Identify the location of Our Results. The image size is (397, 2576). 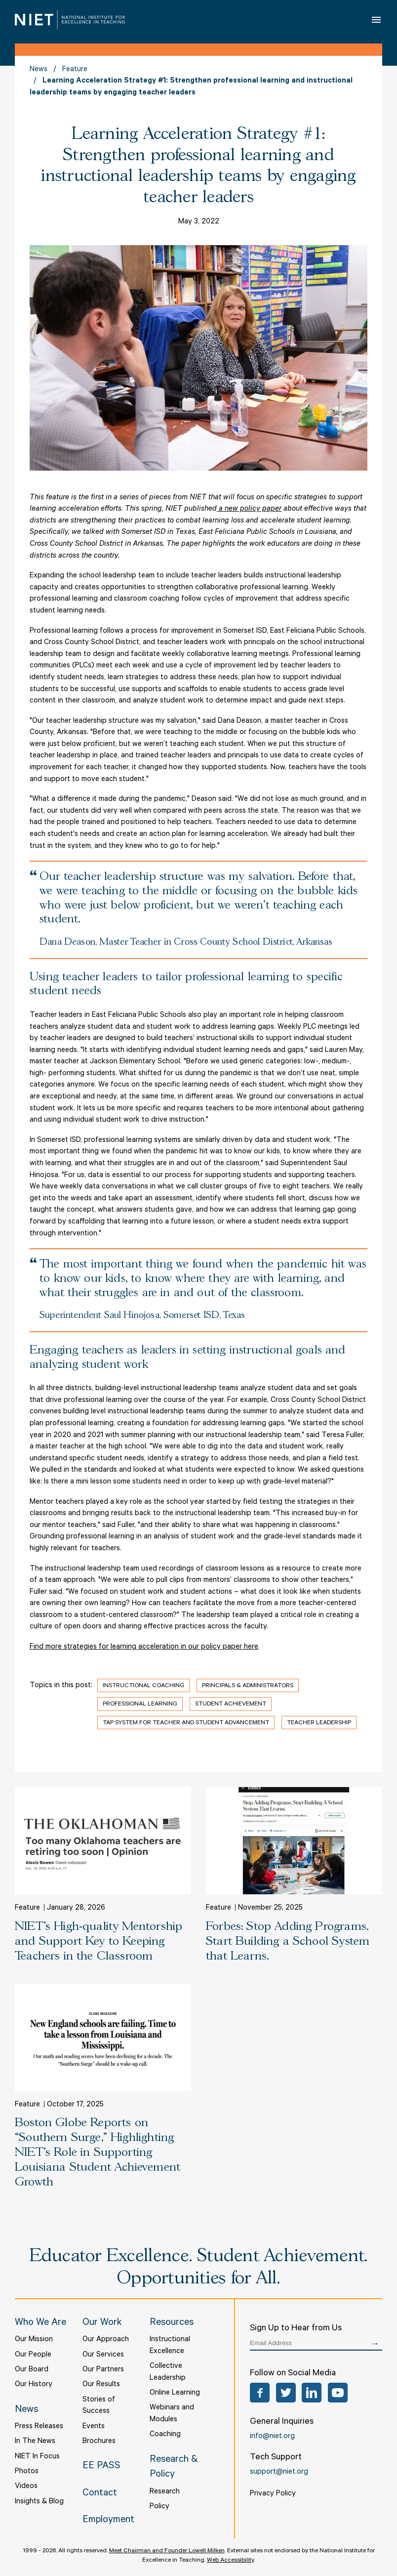
(101, 2385).